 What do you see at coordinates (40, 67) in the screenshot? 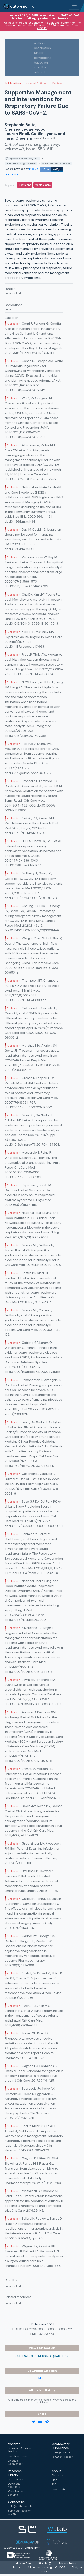
I see `cited by` at bounding box center [40, 67].